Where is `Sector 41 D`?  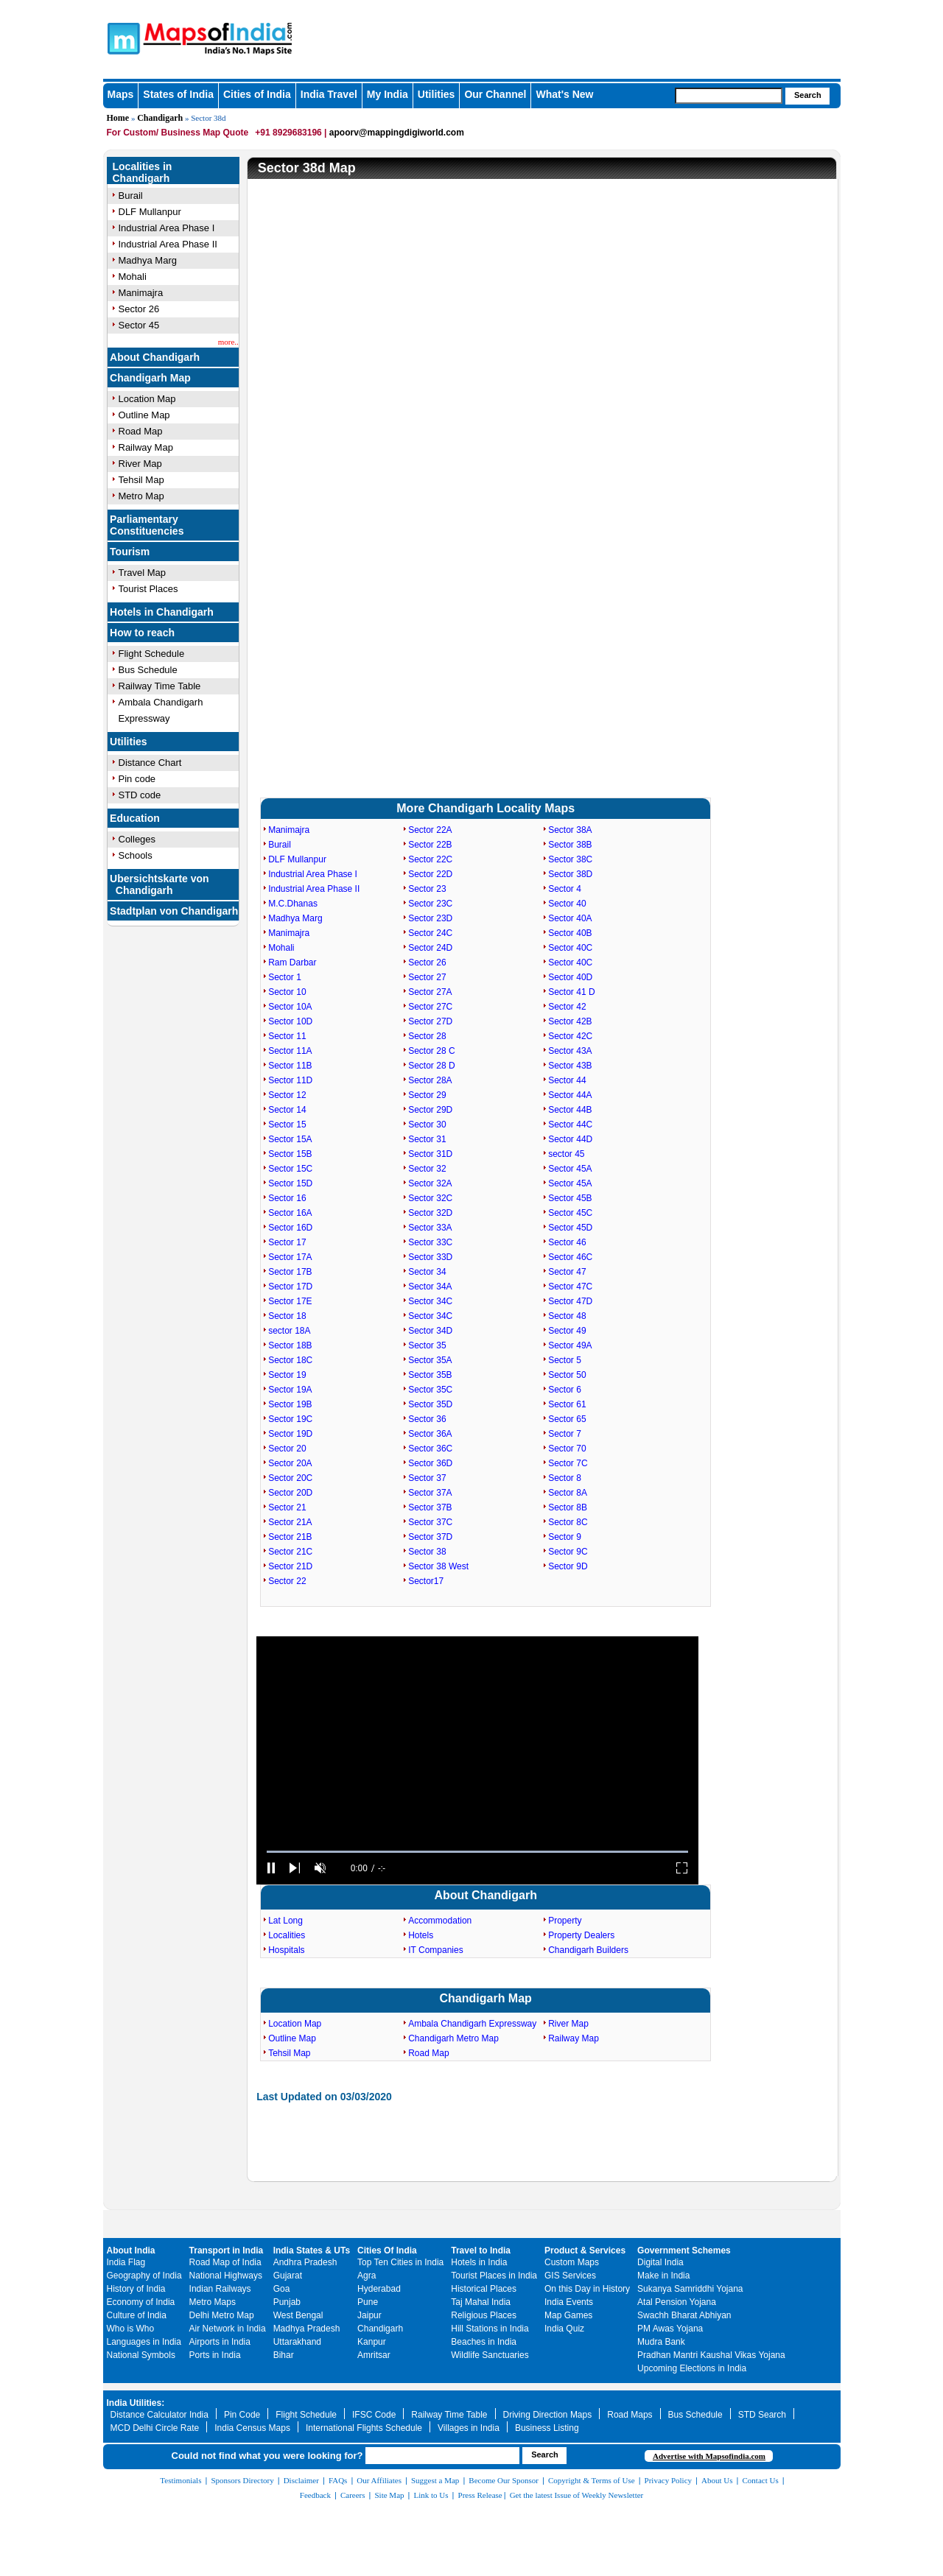 Sector 41 D is located at coordinates (571, 992).